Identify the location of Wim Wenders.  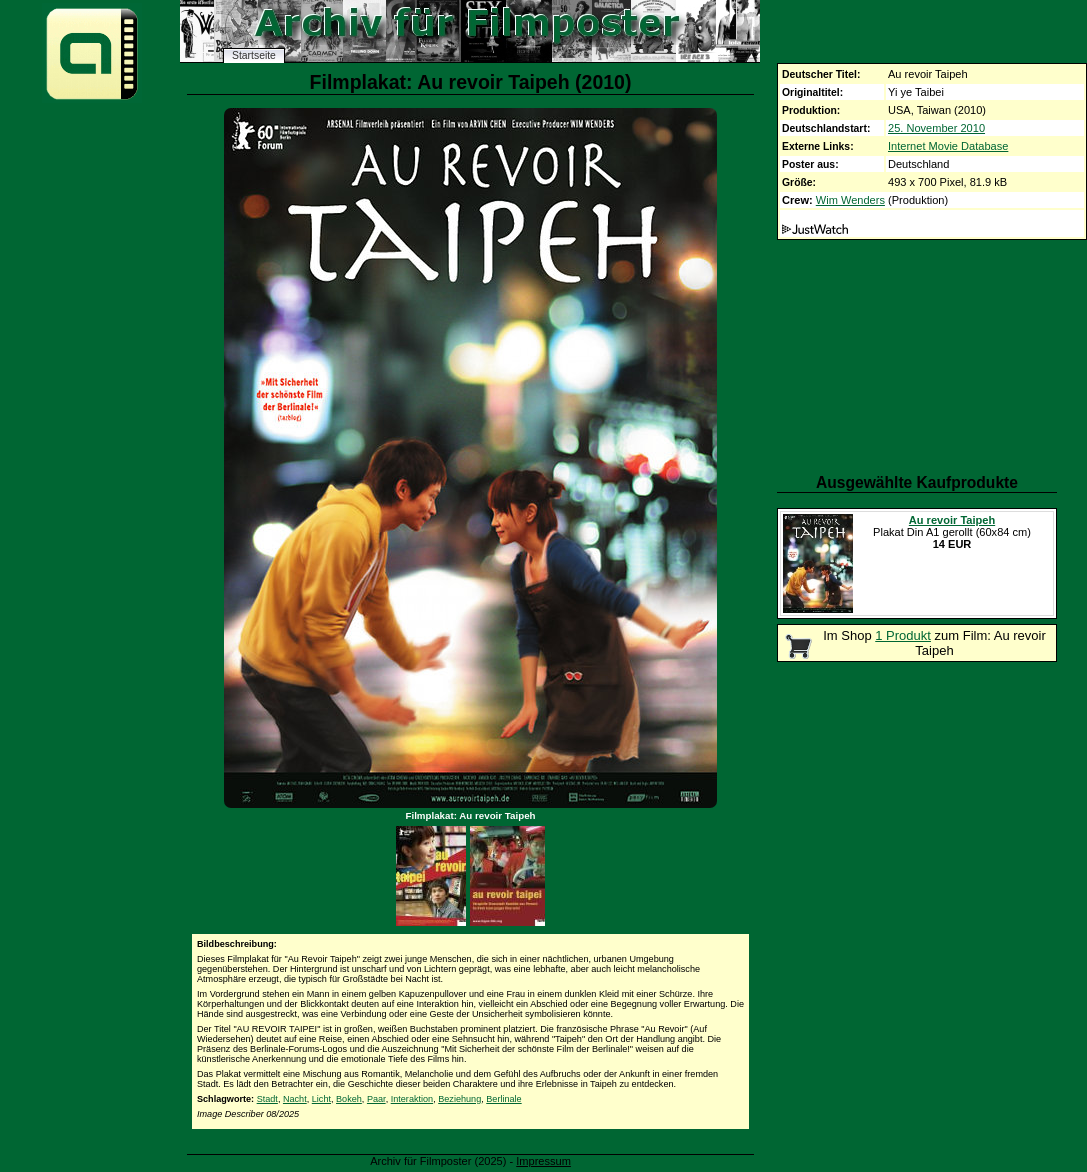
(850, 200).